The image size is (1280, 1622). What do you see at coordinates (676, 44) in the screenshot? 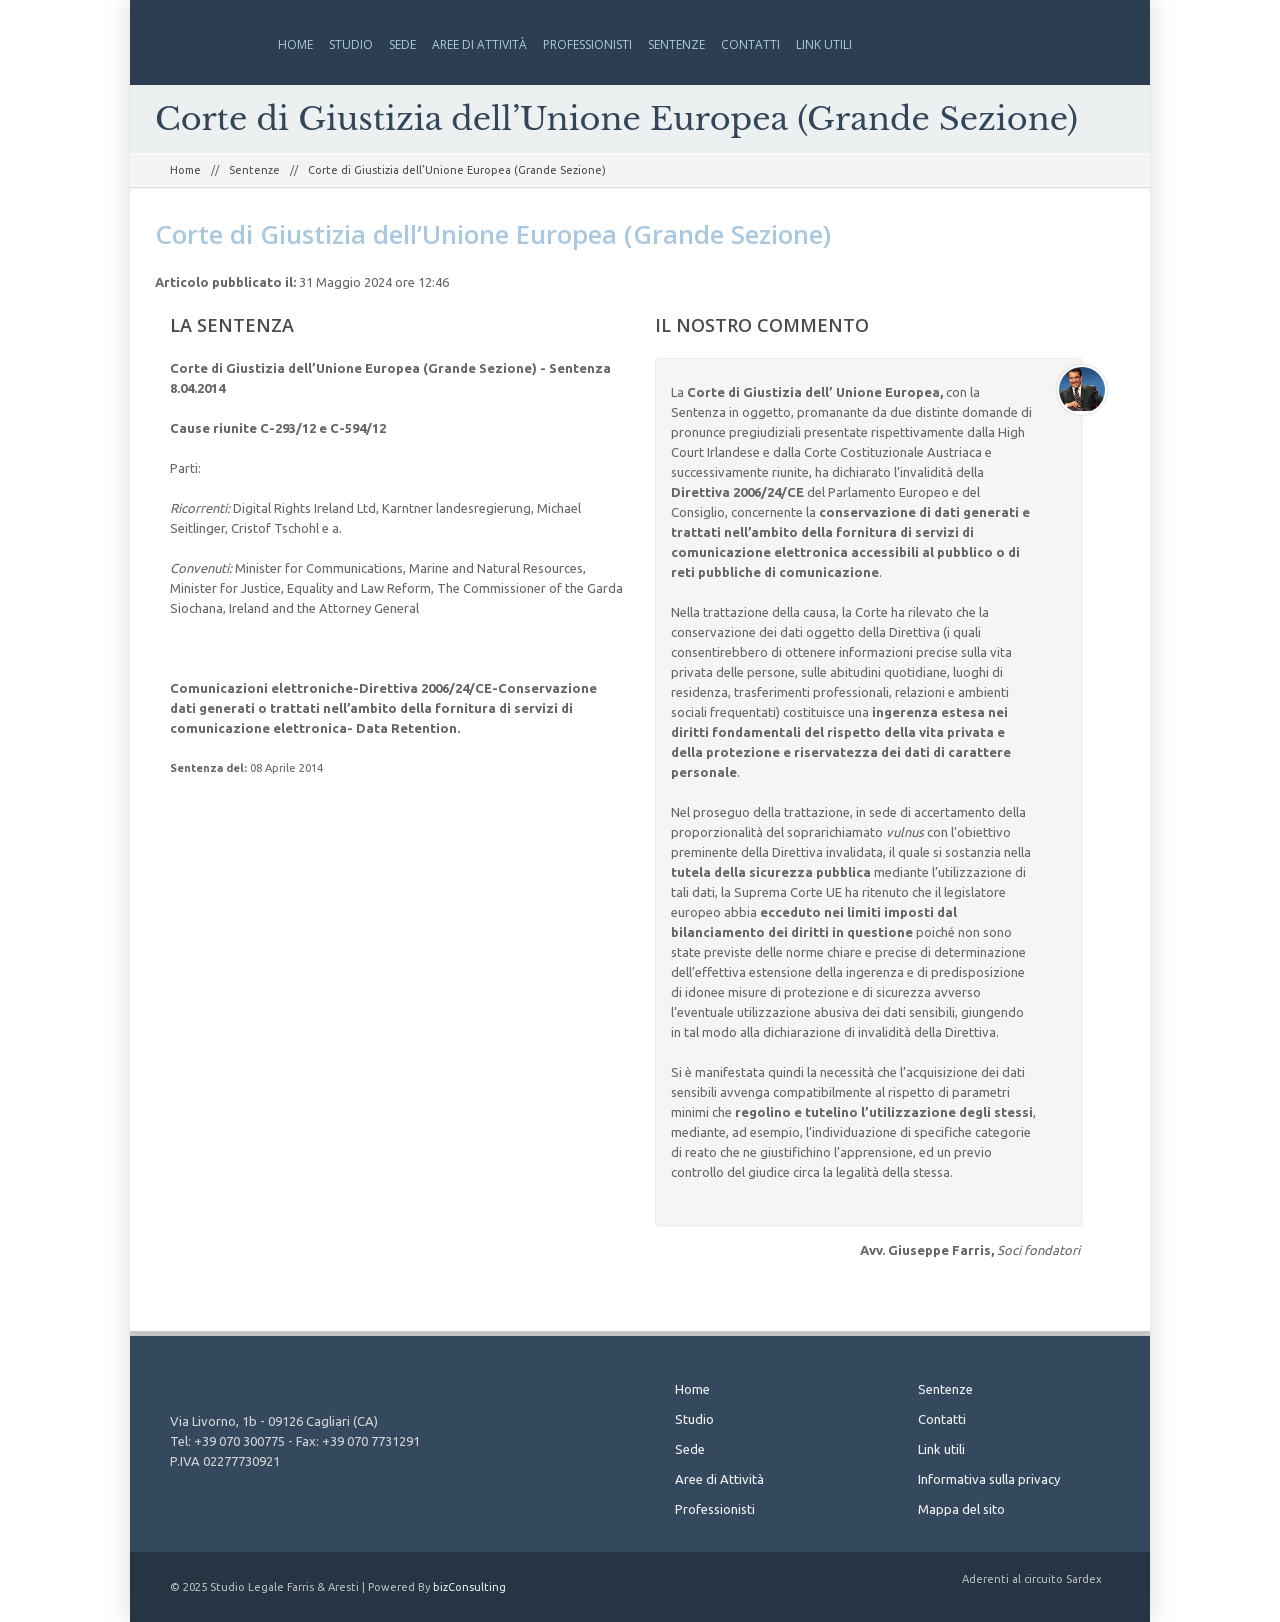
I see `Sentenze` at bounding box center [676, 44].